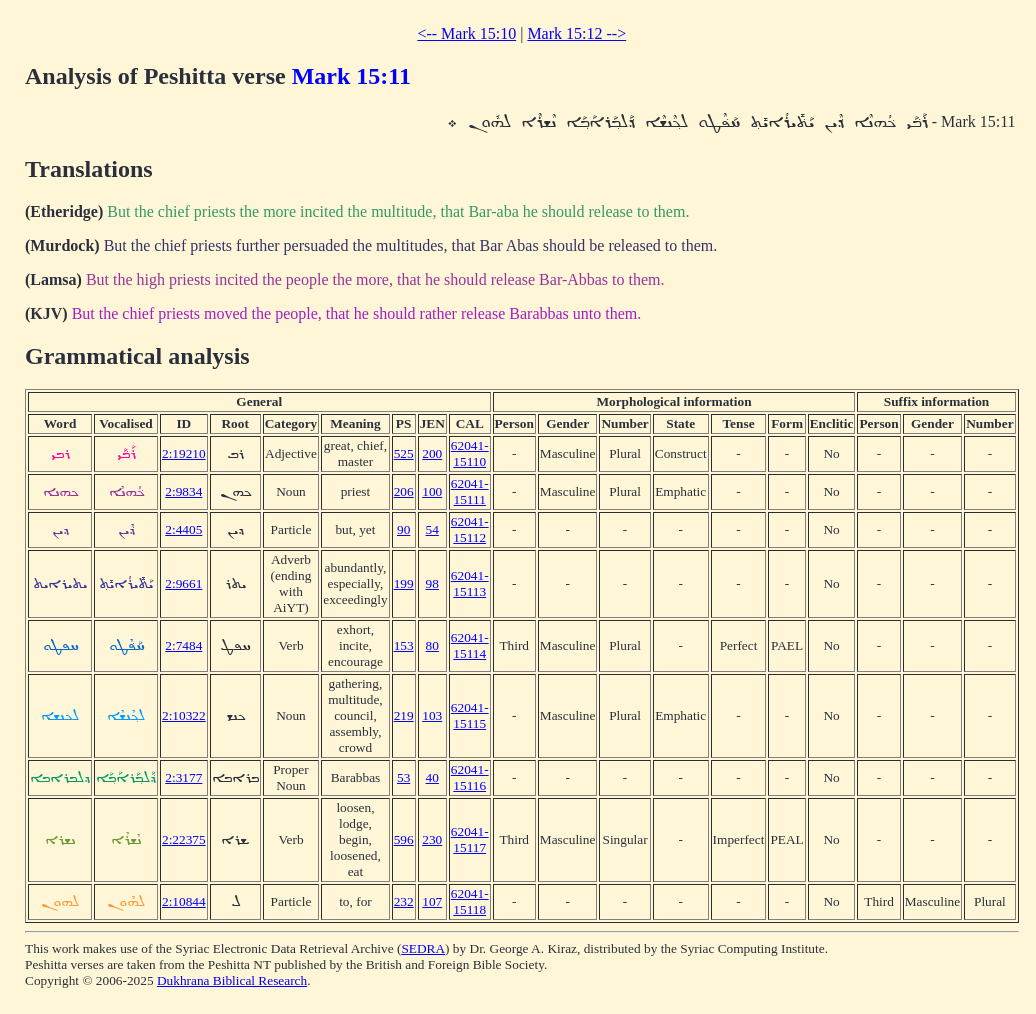 The height and width of the screenshot is (1014, 1036). I want to click on 62041-15116, so click(470, 777).